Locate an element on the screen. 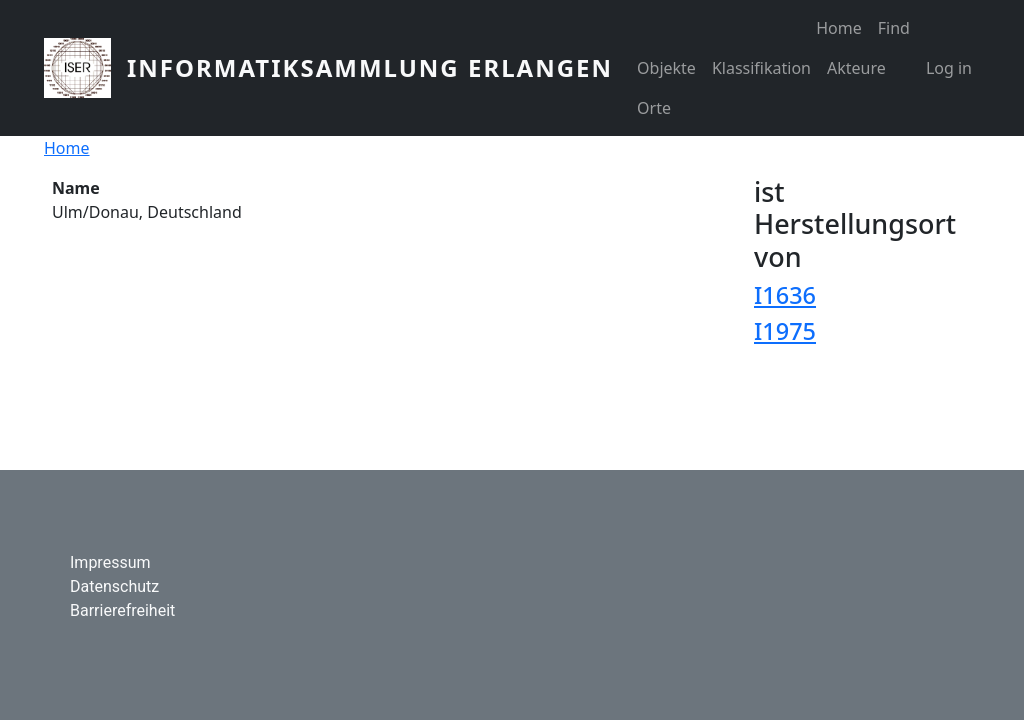 This screenshot has height=720, width=1024. Barrierefreiheit is located at coordinates (122, 610).